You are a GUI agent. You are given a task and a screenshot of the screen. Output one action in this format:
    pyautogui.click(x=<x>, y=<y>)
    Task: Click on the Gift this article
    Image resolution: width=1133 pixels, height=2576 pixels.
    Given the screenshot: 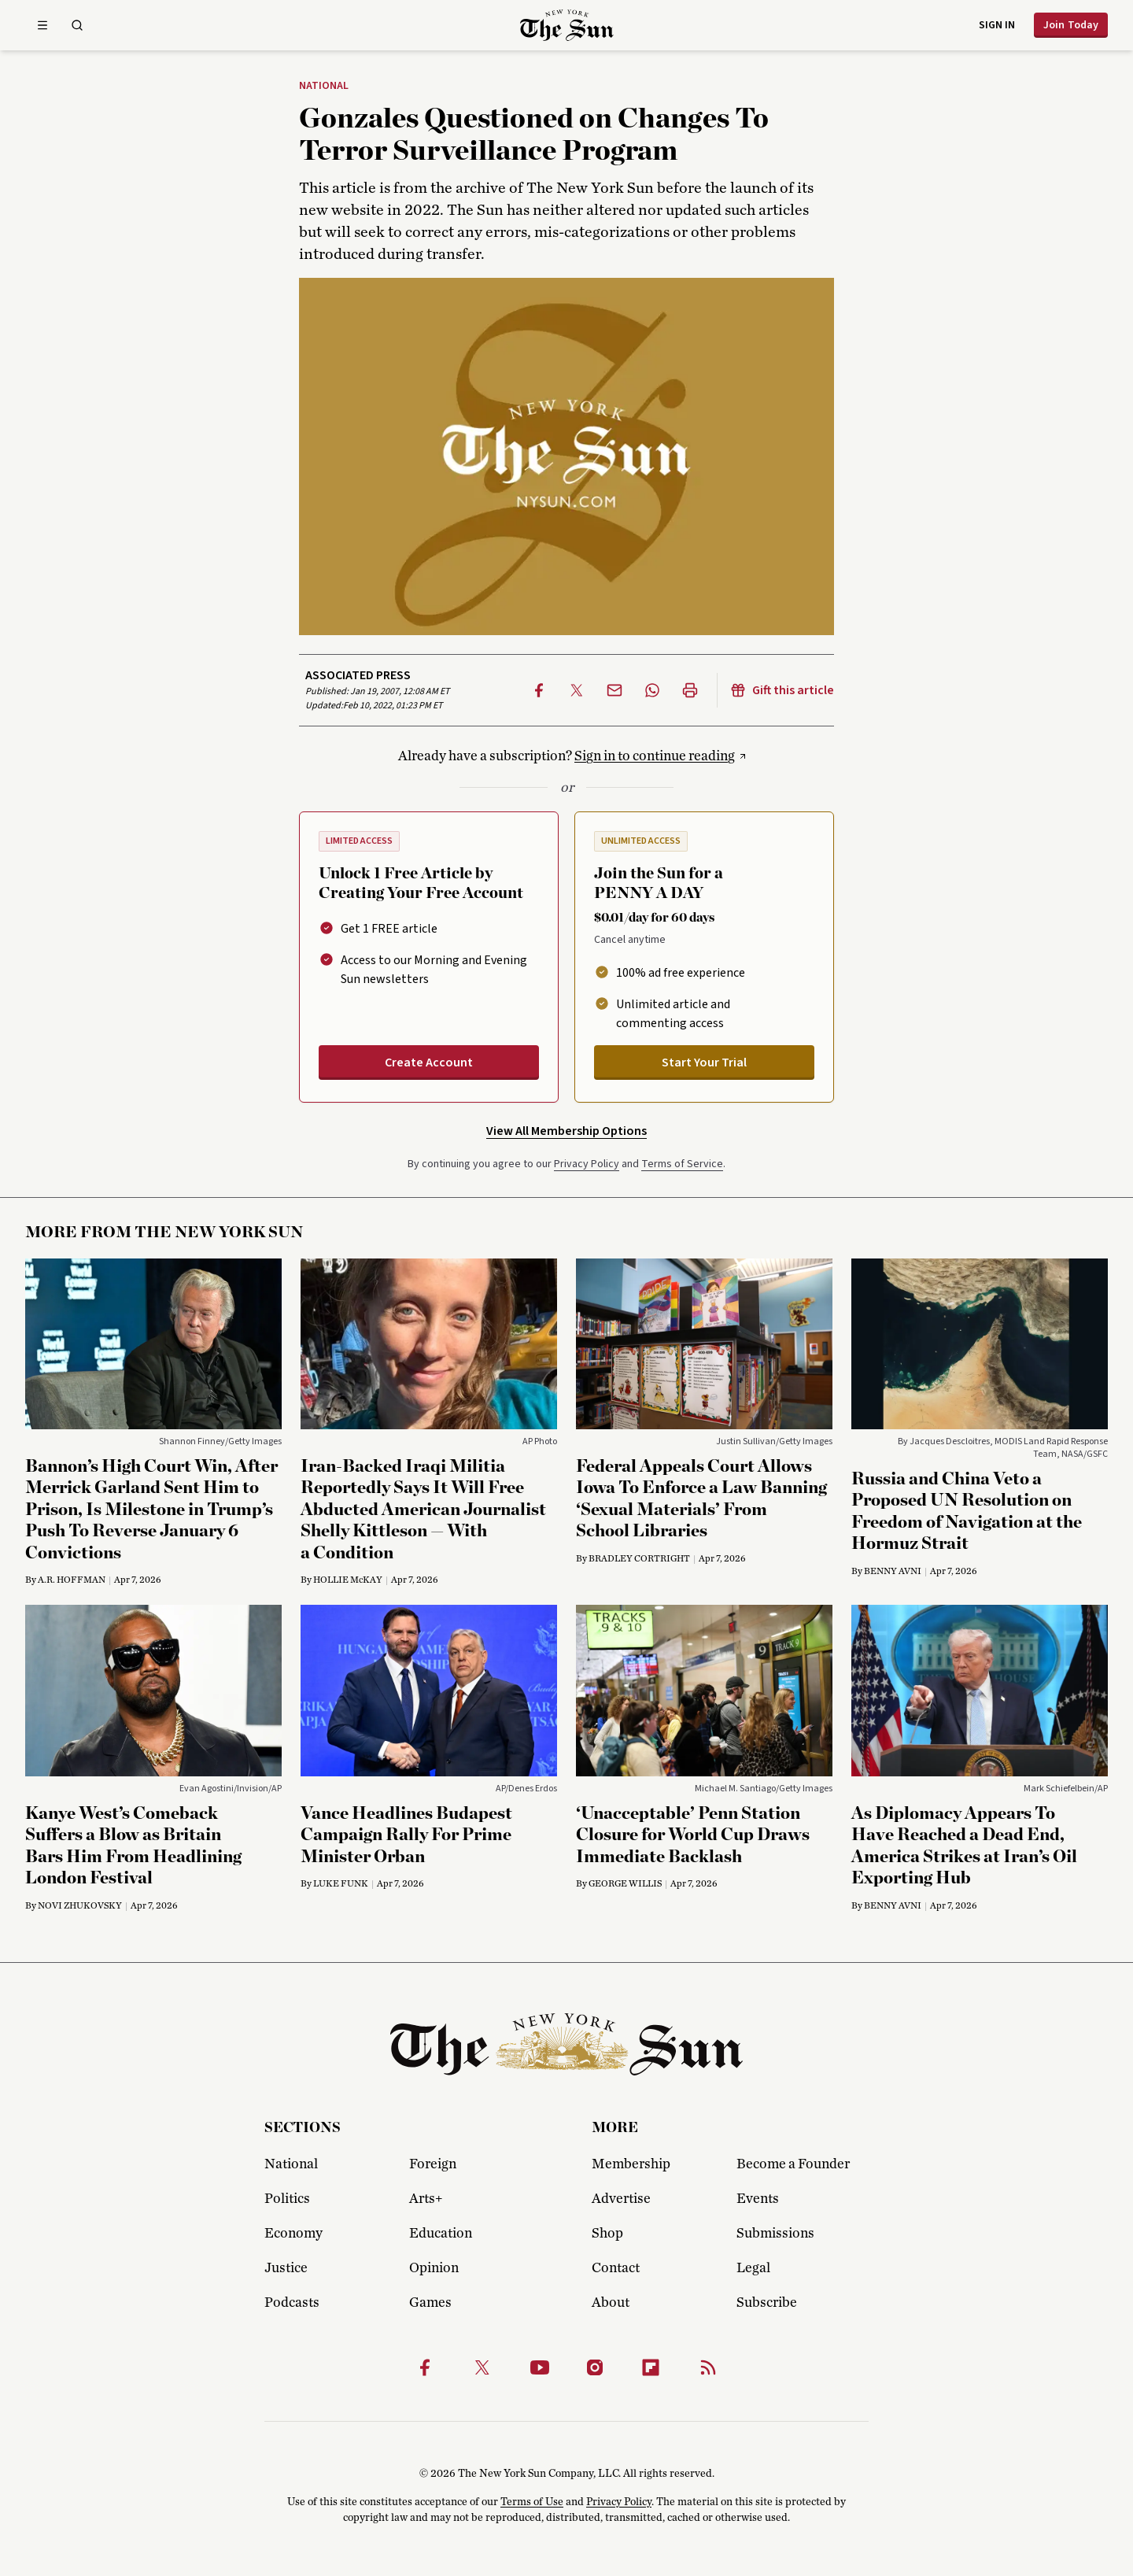 What is the action you would take?
    pyautogui.click(x=782, y=690)
    